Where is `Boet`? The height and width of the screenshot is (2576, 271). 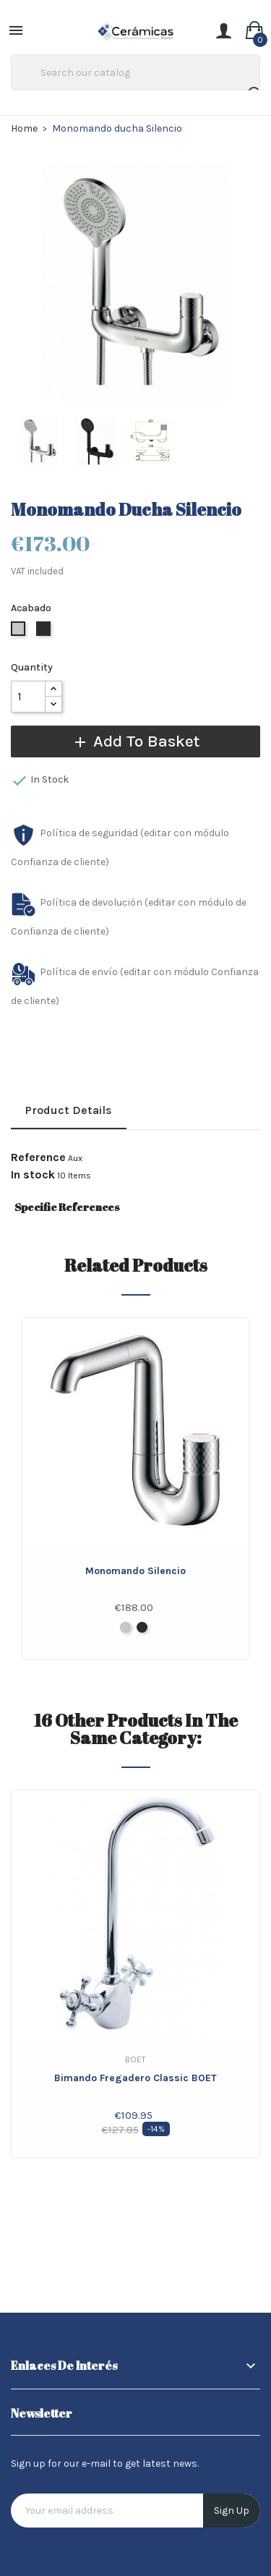 Boet is located at coordinates (135, 2059).